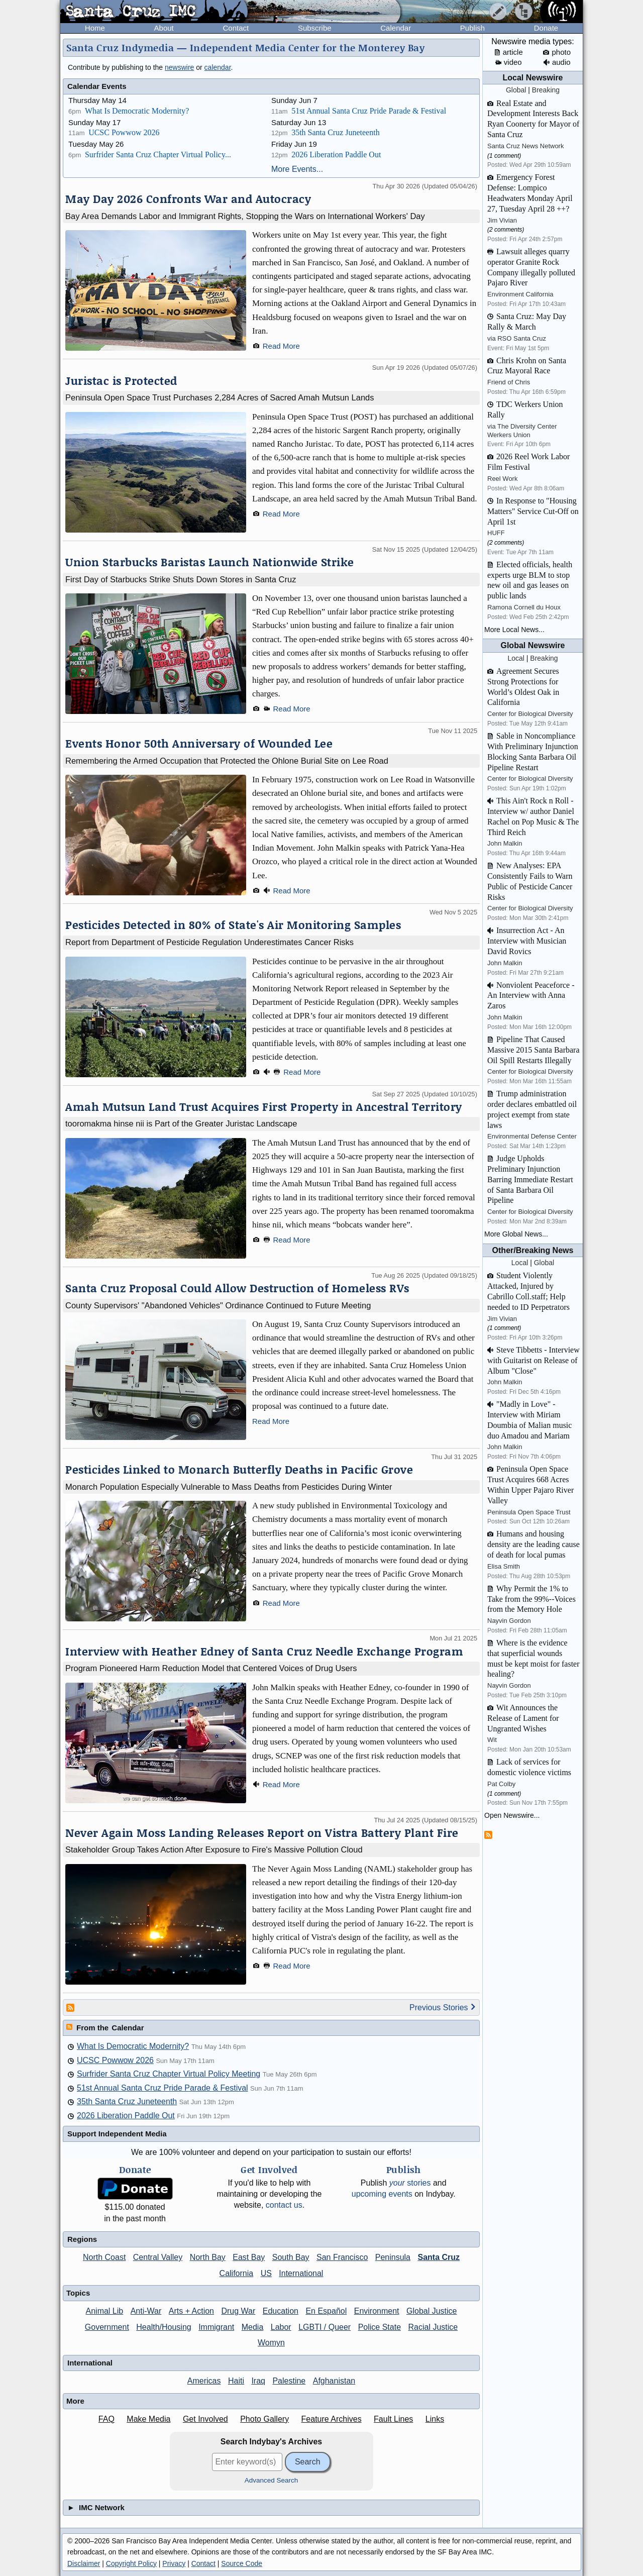 The height and width of the screenshot is (2576, 643). I want to click on LGBTI / Queer, so click(324, 2327).